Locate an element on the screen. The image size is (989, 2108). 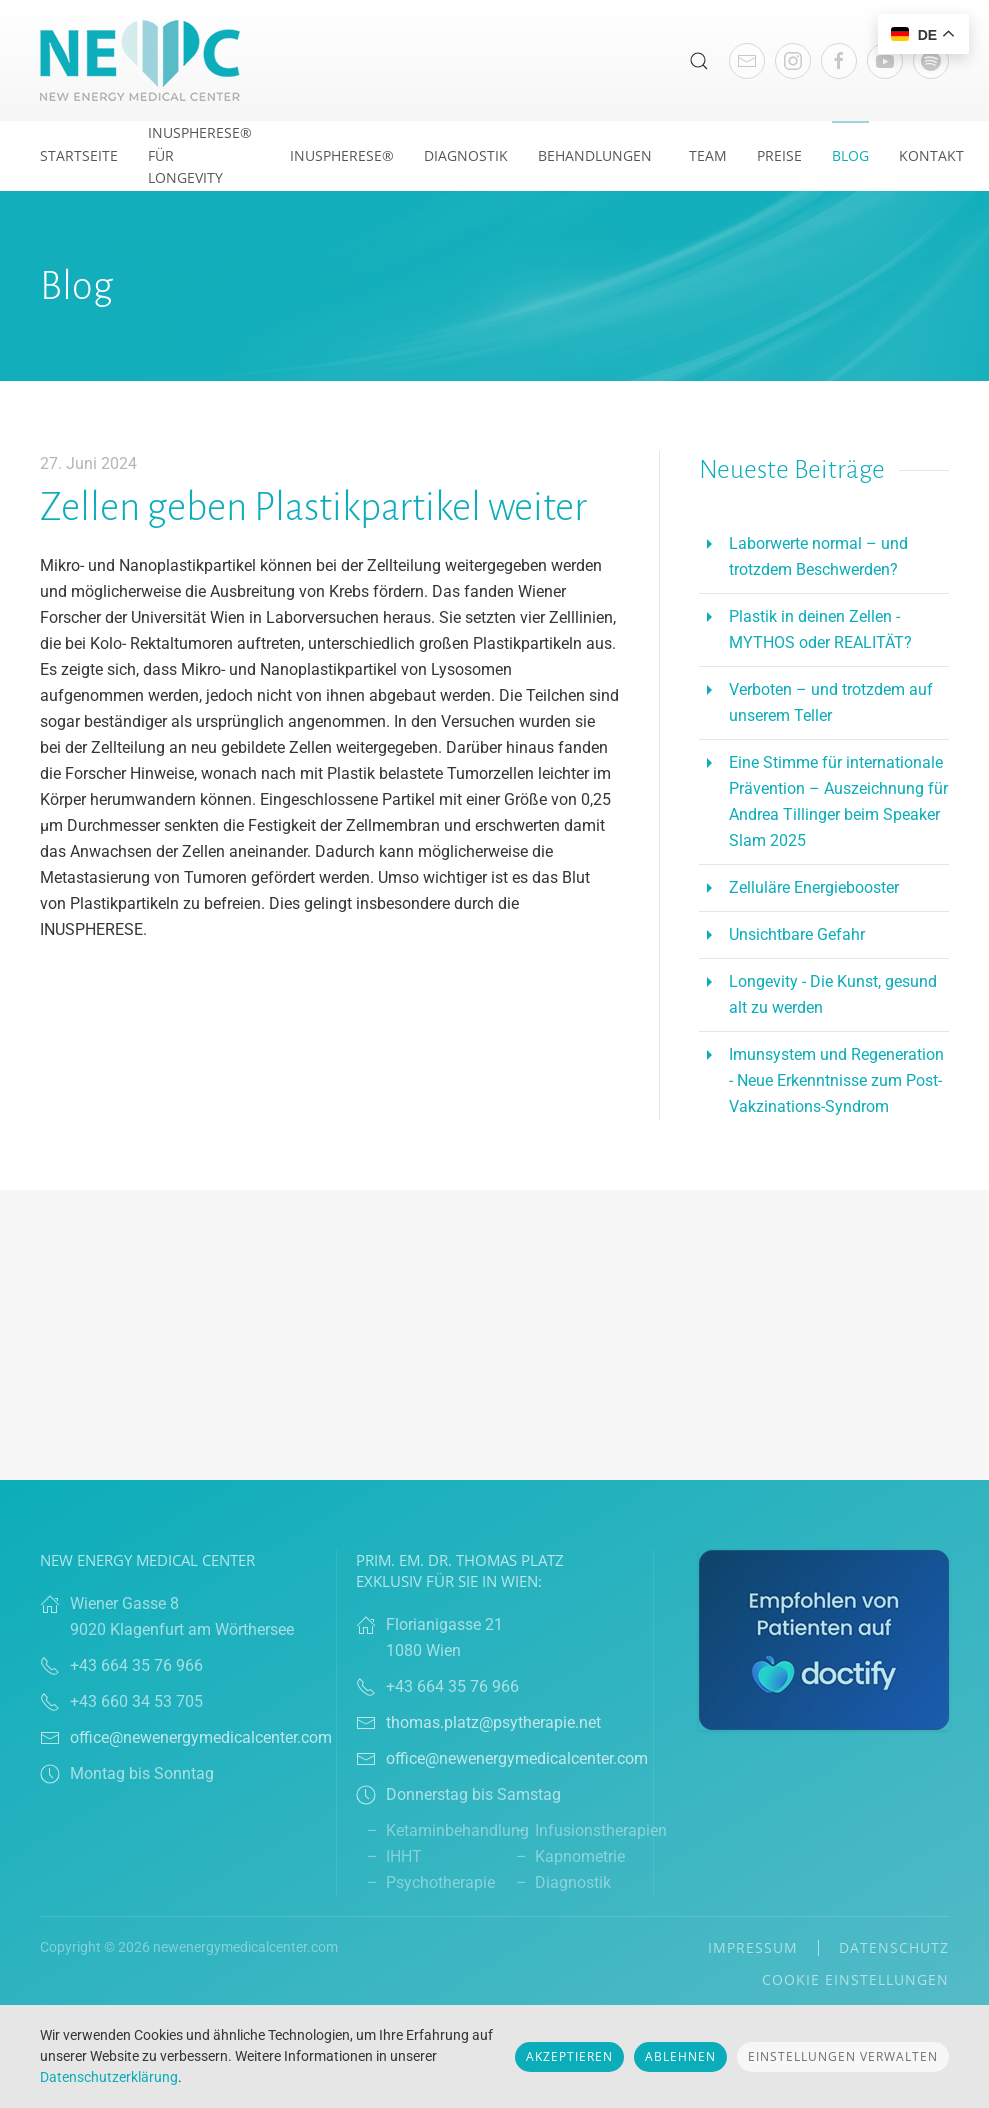
Datenschutz is located at coordinates (894, 1947).